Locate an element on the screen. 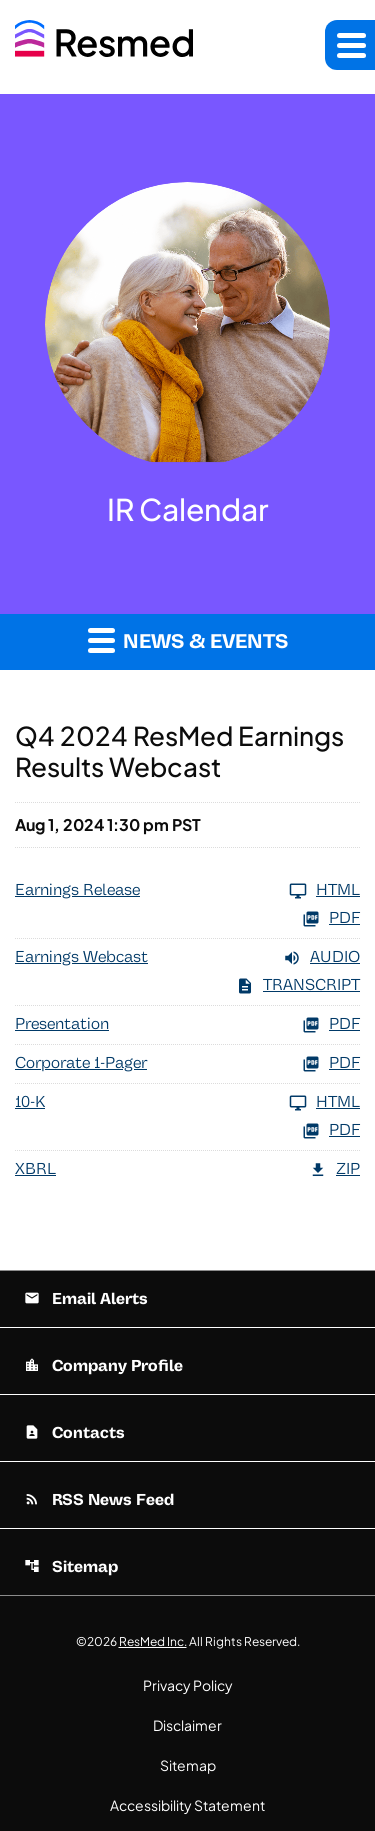 The image size is (375, 1831). Company Profile is located at coordinates (103, 1366).